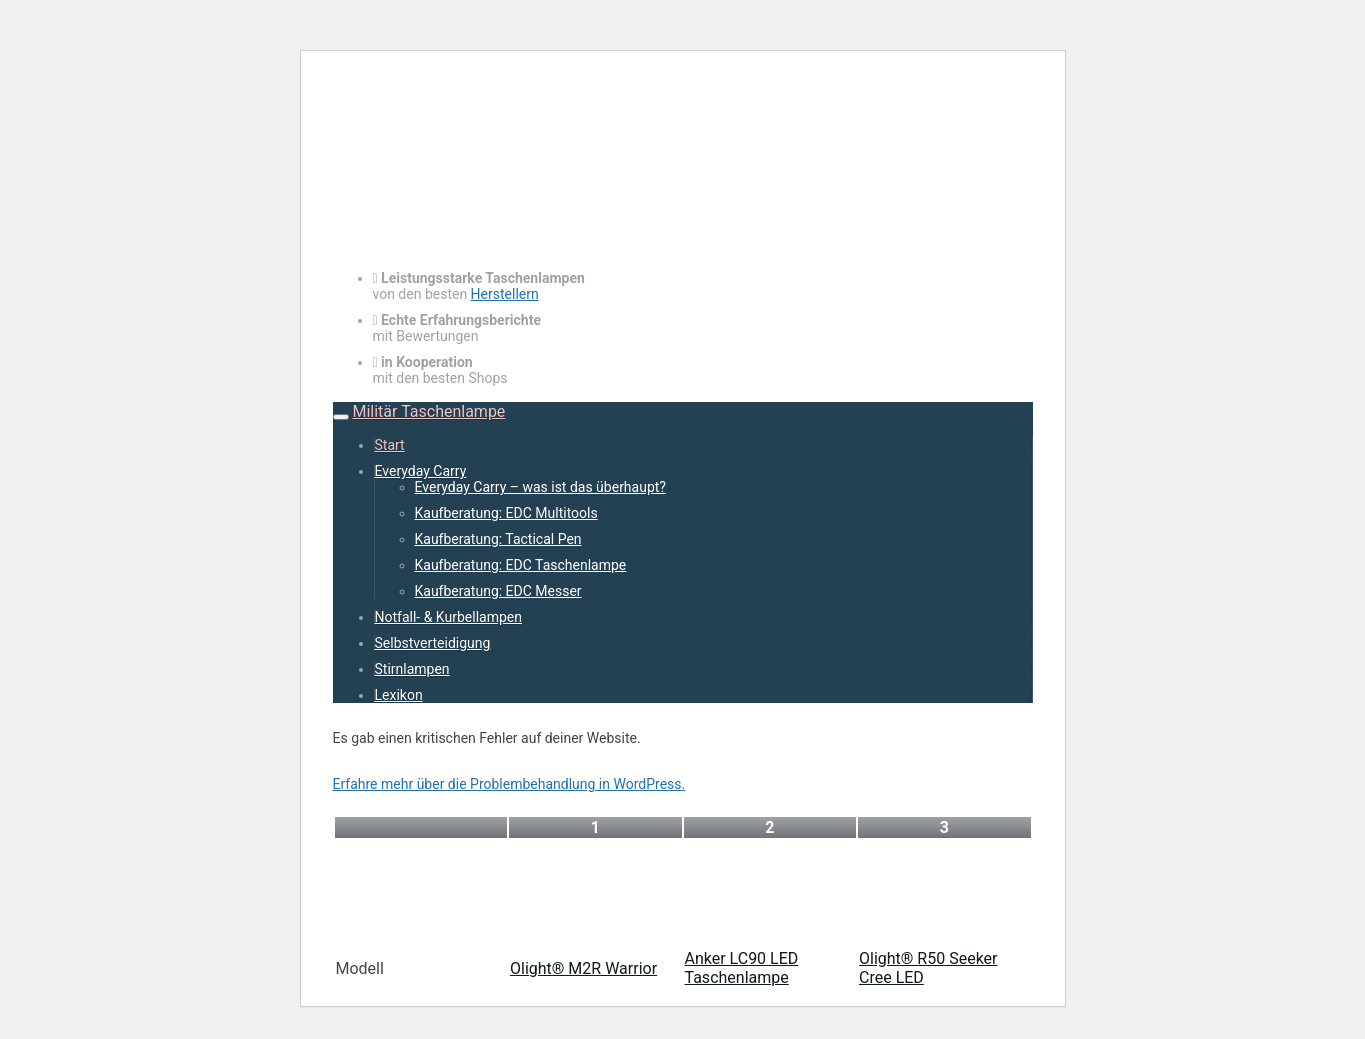  What do you see at coordinates (498, 591) in the screenshot?
I see `Kaufberatung: EDC Messer` at bounding box center [498, 591].